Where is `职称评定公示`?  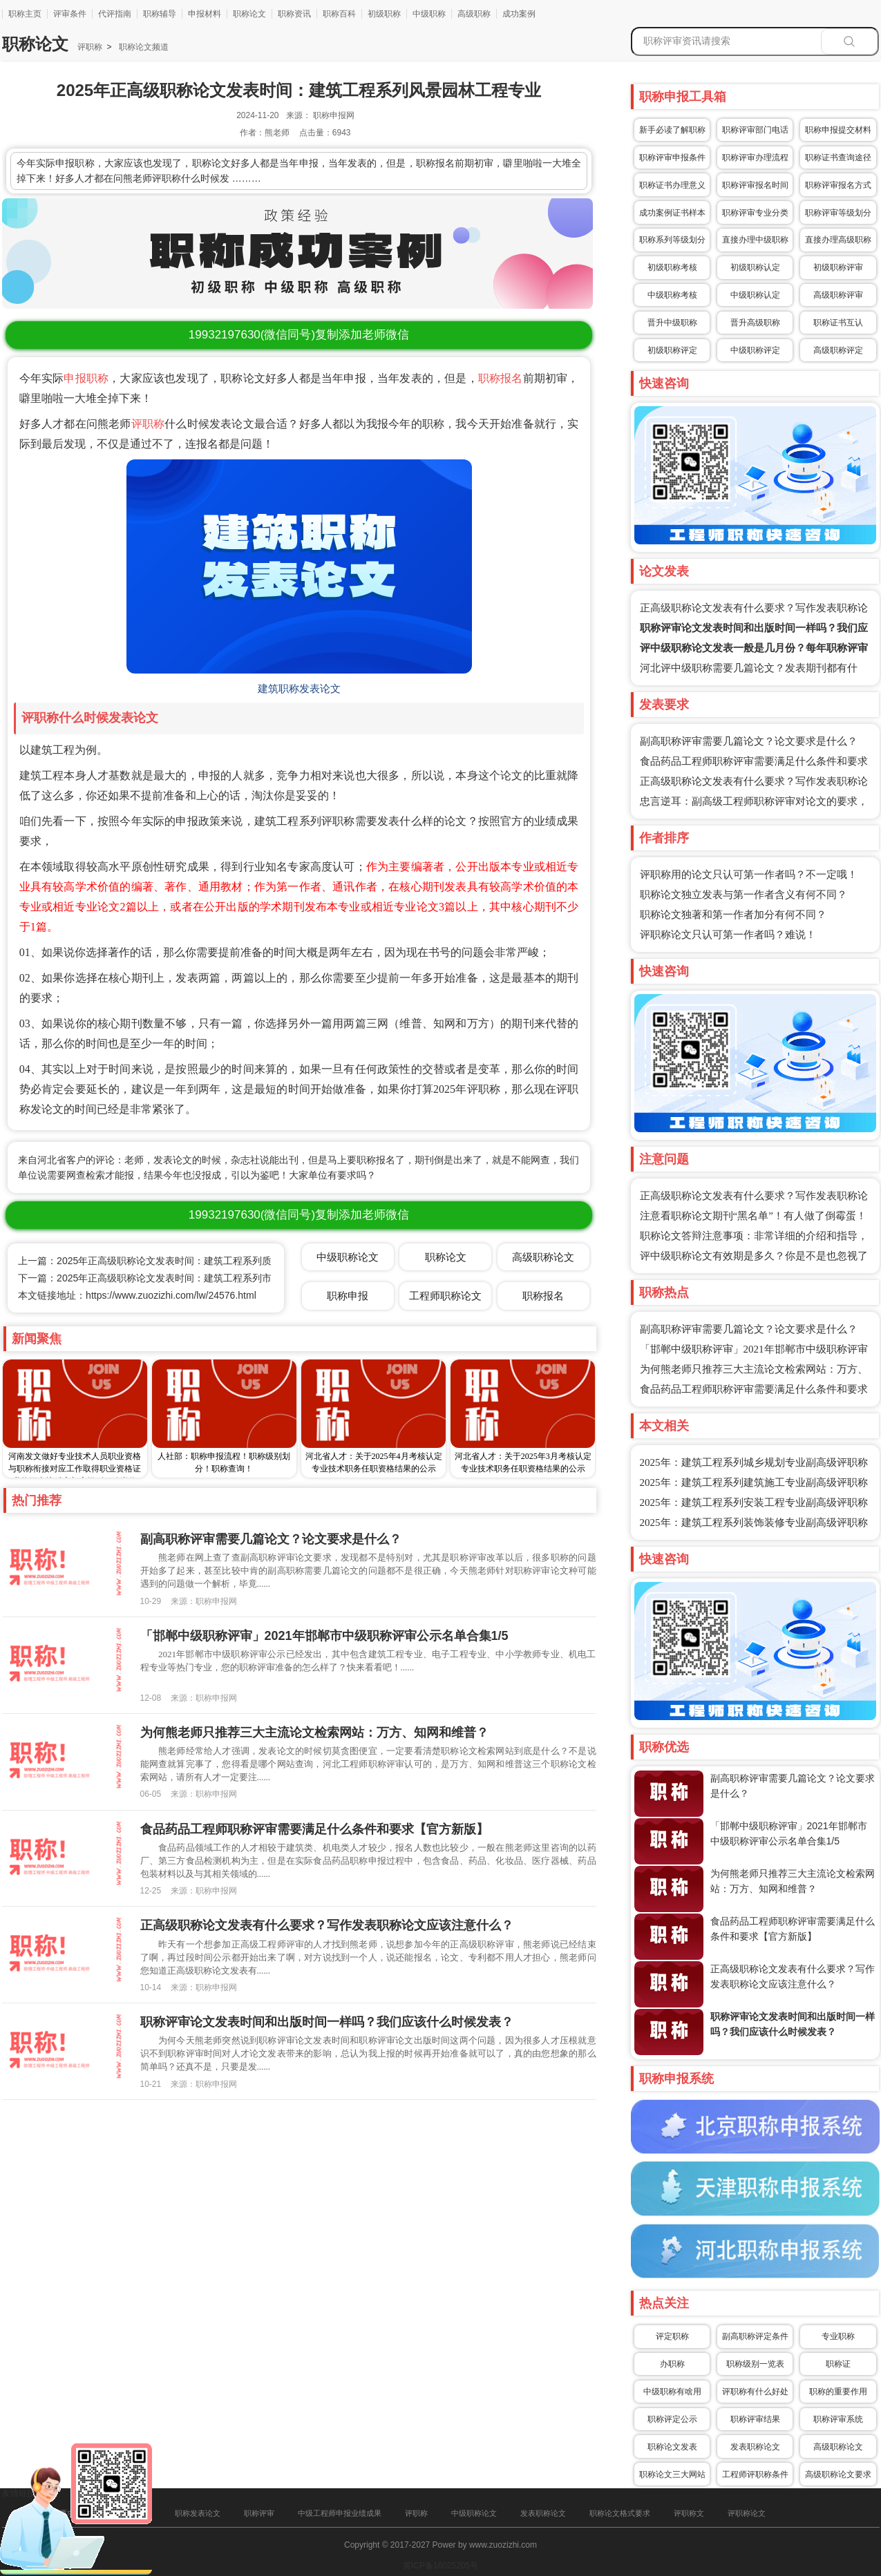 职称评定公示 is located at coordinates (672, 2419).